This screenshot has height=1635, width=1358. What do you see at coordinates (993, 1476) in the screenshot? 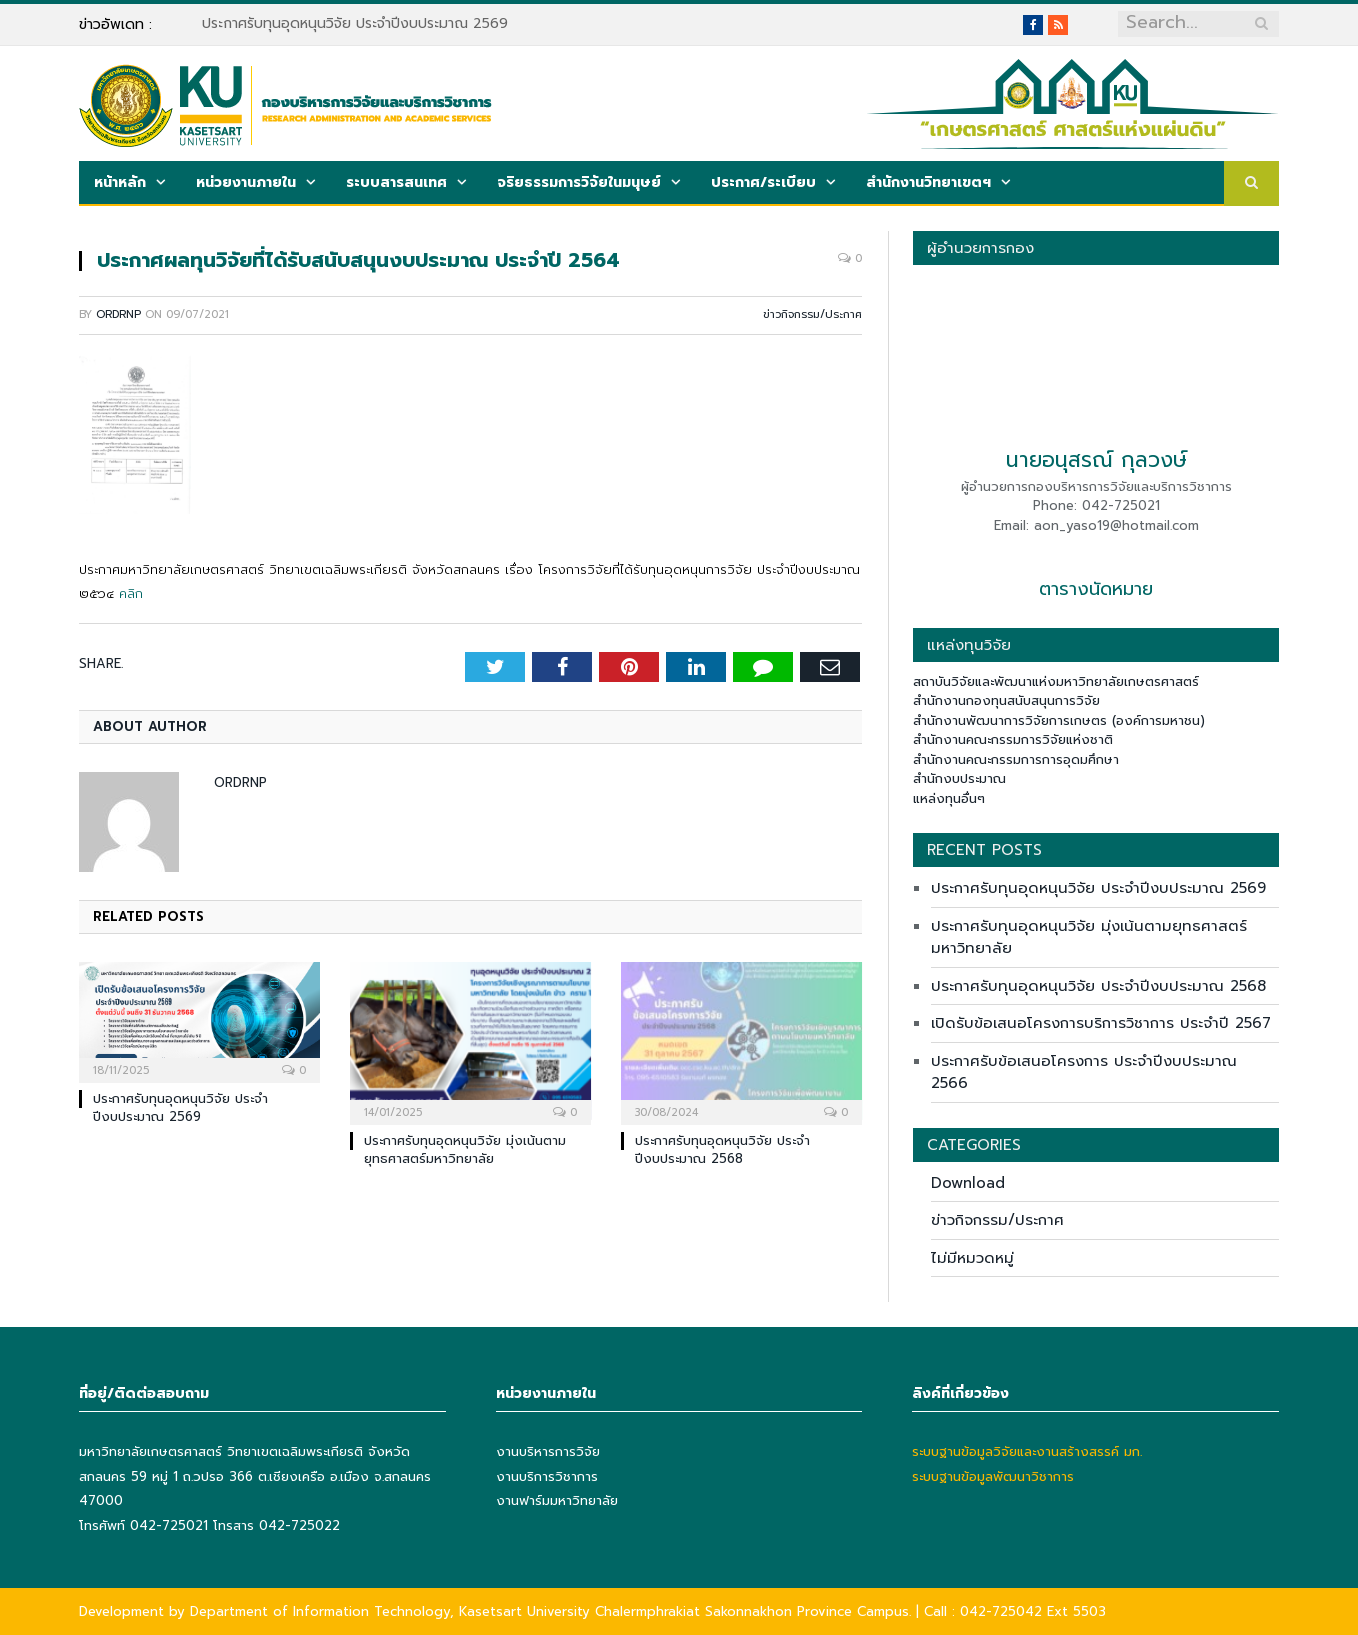
I see `ระบบฐานข้อมูลพัฒนาวิชาการ` at bounding box center [993, 1476].